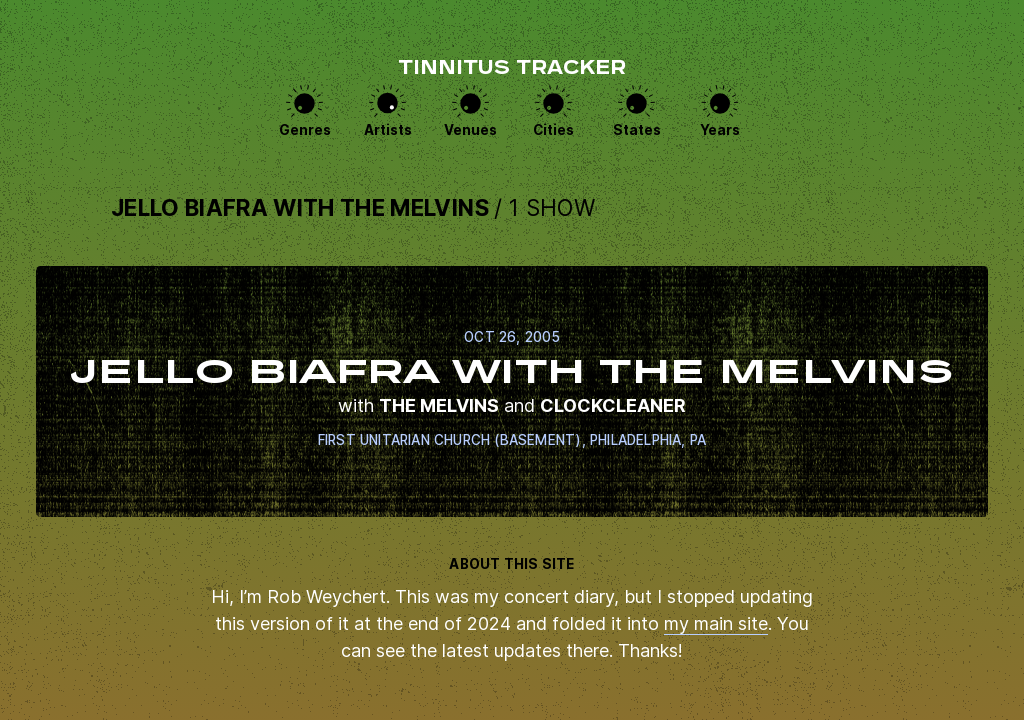  I want to click on Artists, so click(388, 130).